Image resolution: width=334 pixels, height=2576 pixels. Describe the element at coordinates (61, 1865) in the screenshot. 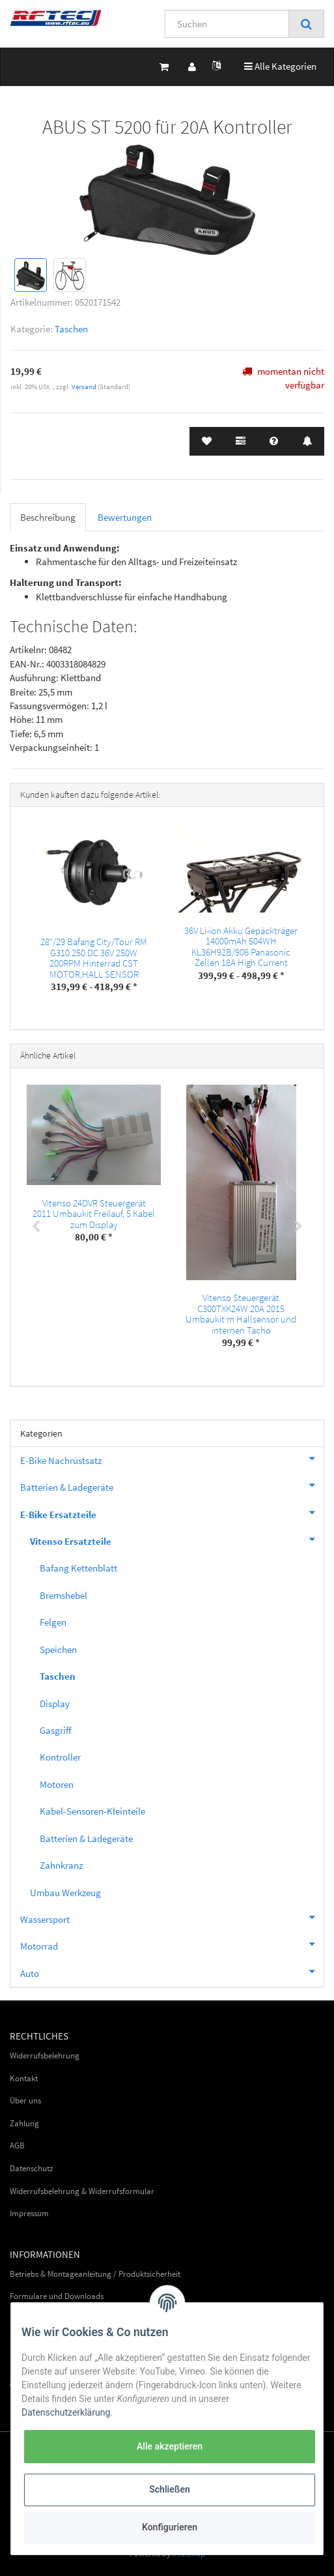

I see `Zahnkranz` at that location.